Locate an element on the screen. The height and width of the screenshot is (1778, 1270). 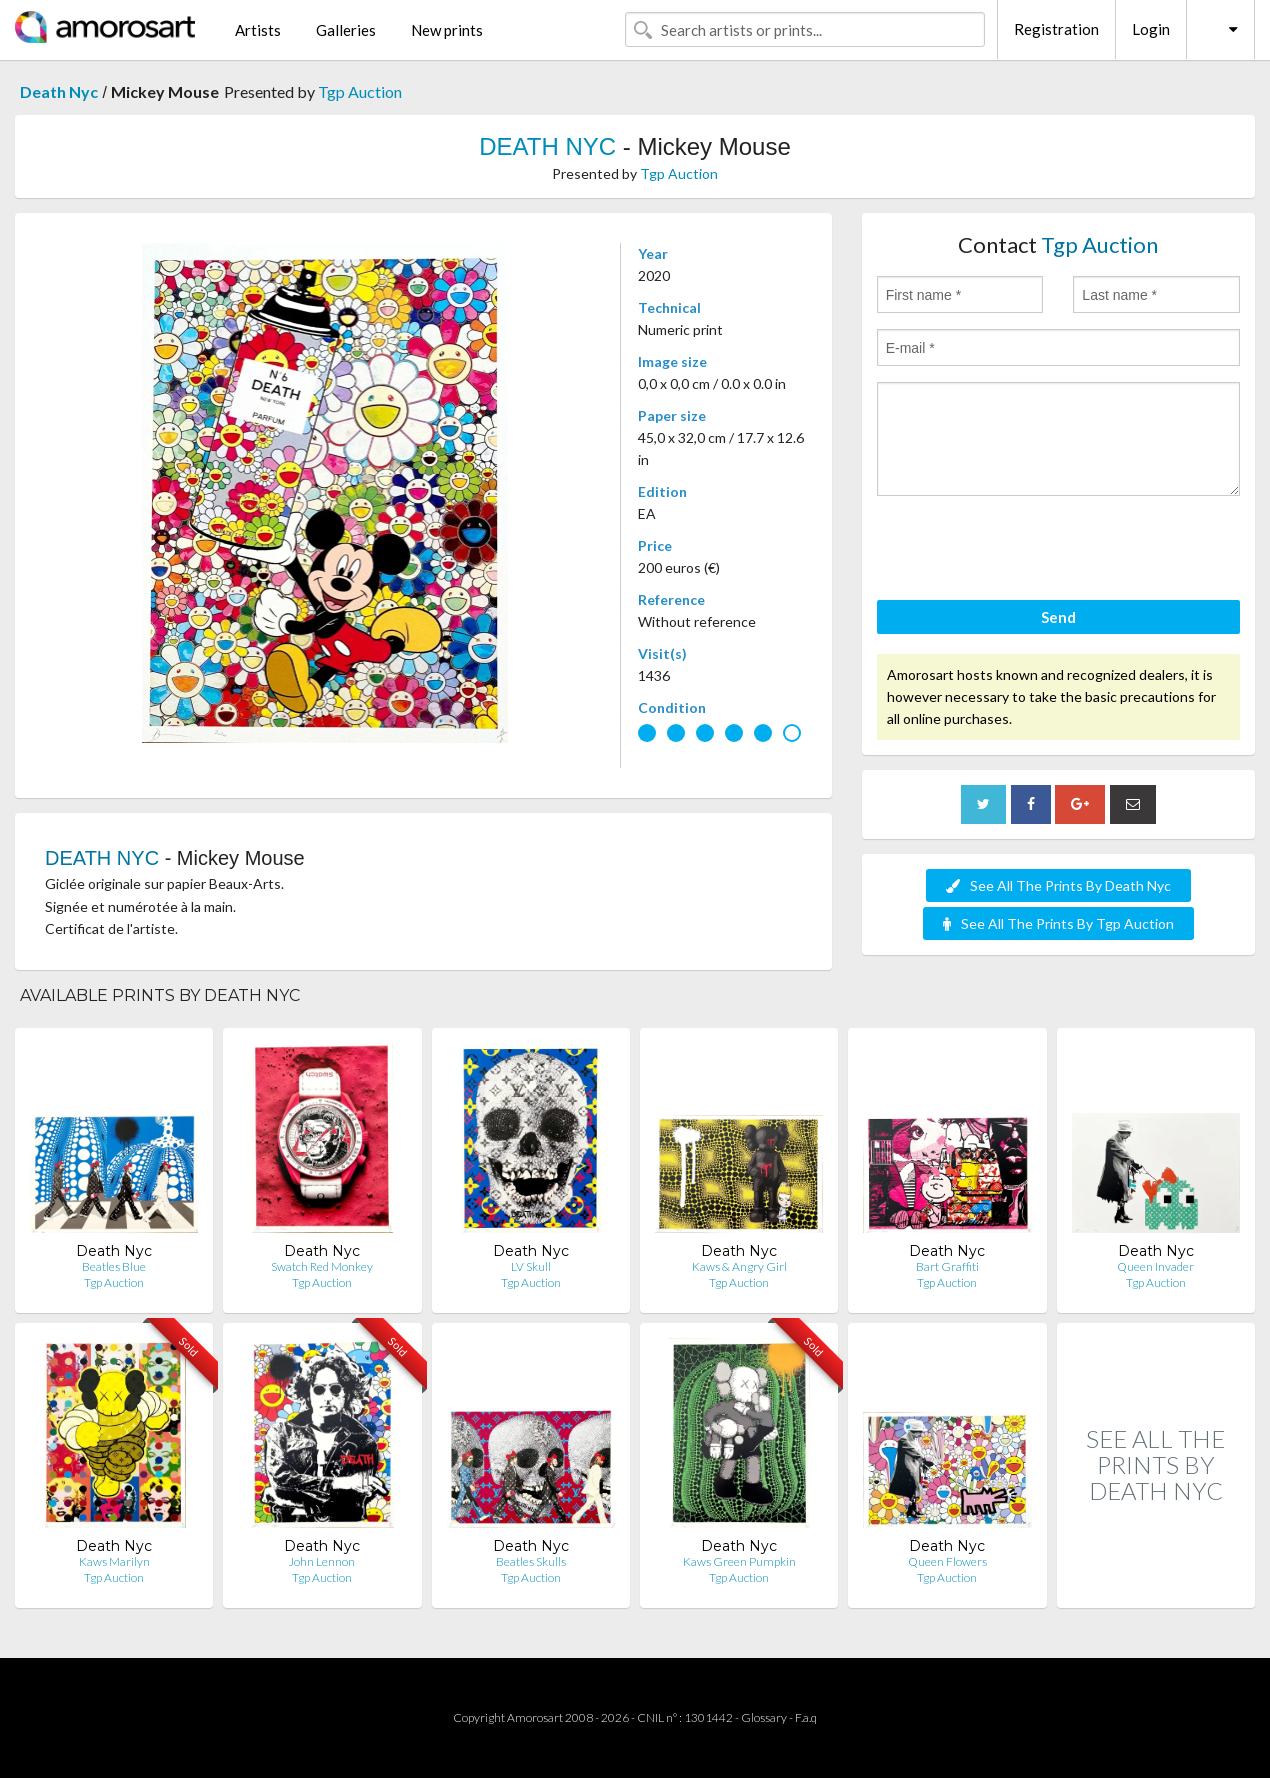
Swatch Red Monkey is located at coordinates (322, 1266).